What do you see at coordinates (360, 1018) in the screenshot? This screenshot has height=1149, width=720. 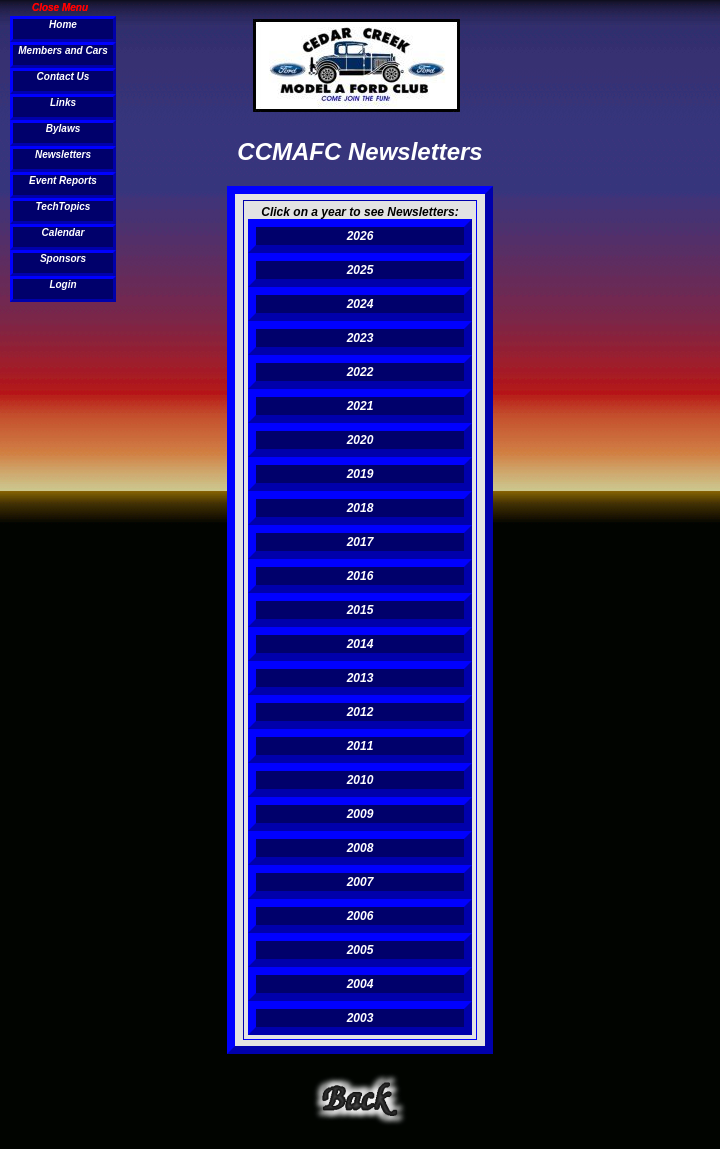 I see `2003` at bounding box center [360, 1018].